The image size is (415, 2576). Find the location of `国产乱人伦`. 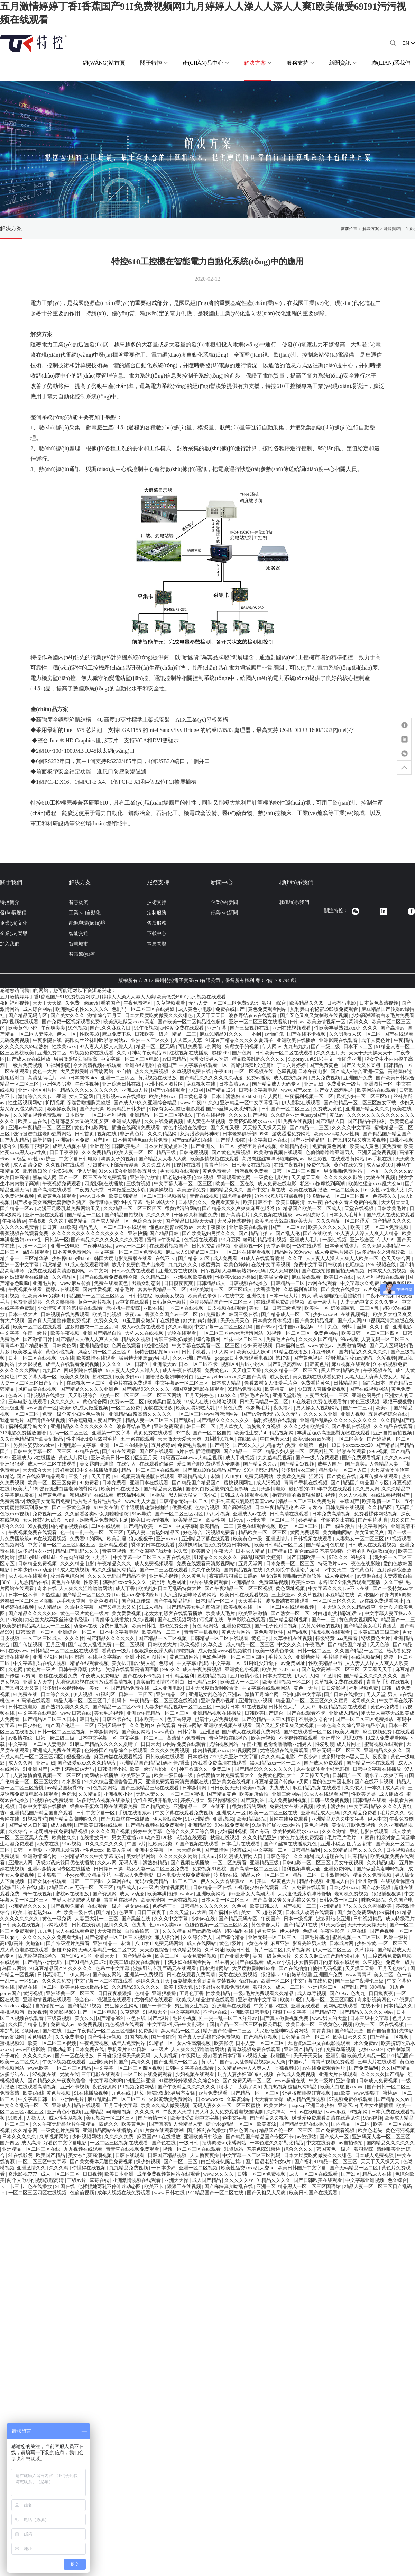

国产乱人伦 is located at coordinates (288, 1233).